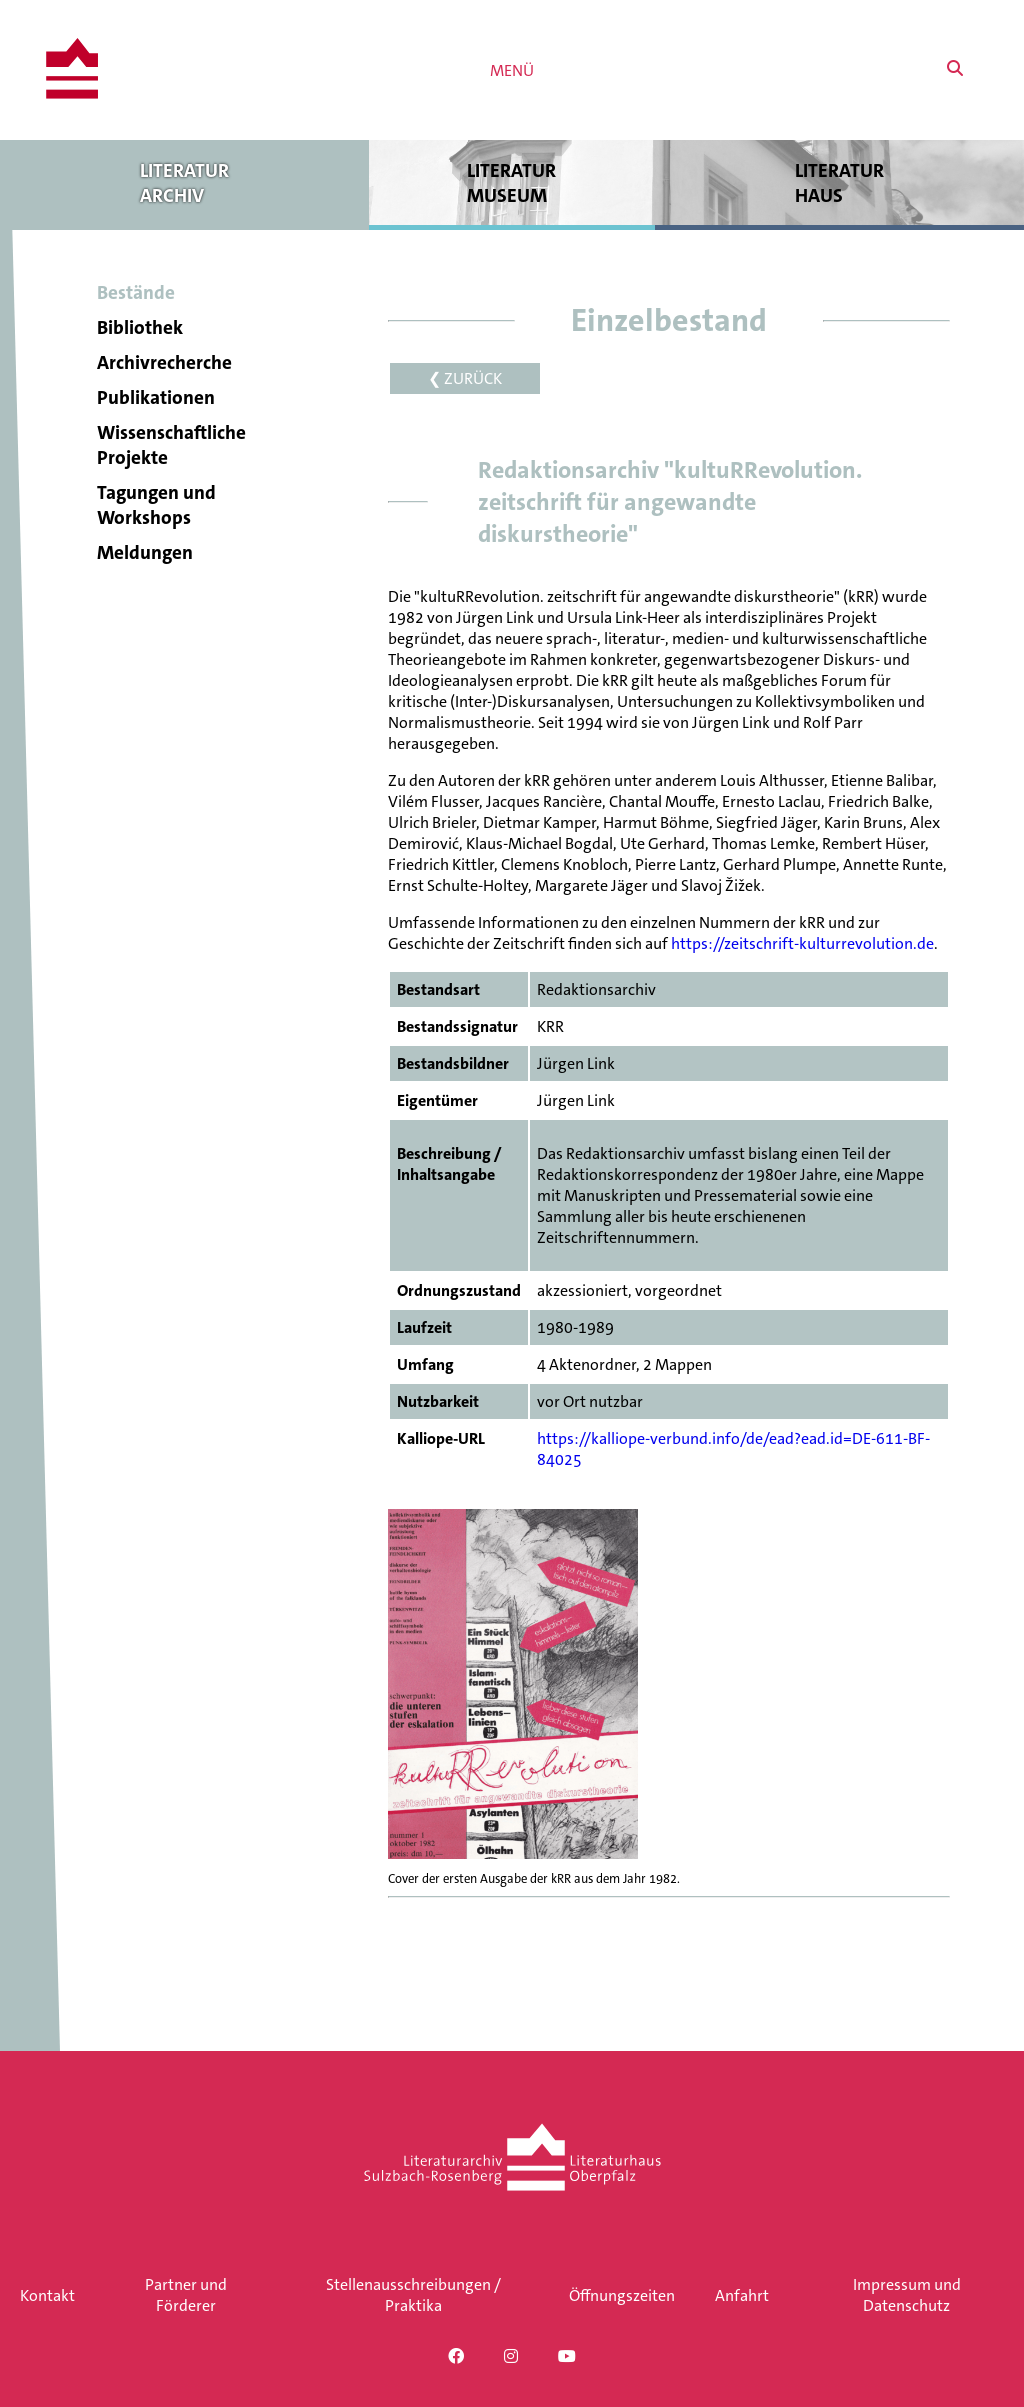 The height and width of the screenshot is (2407, 1024). Describe the element at coordinates (145, 552) in the screenshot. I see `Meldungen` at that location.